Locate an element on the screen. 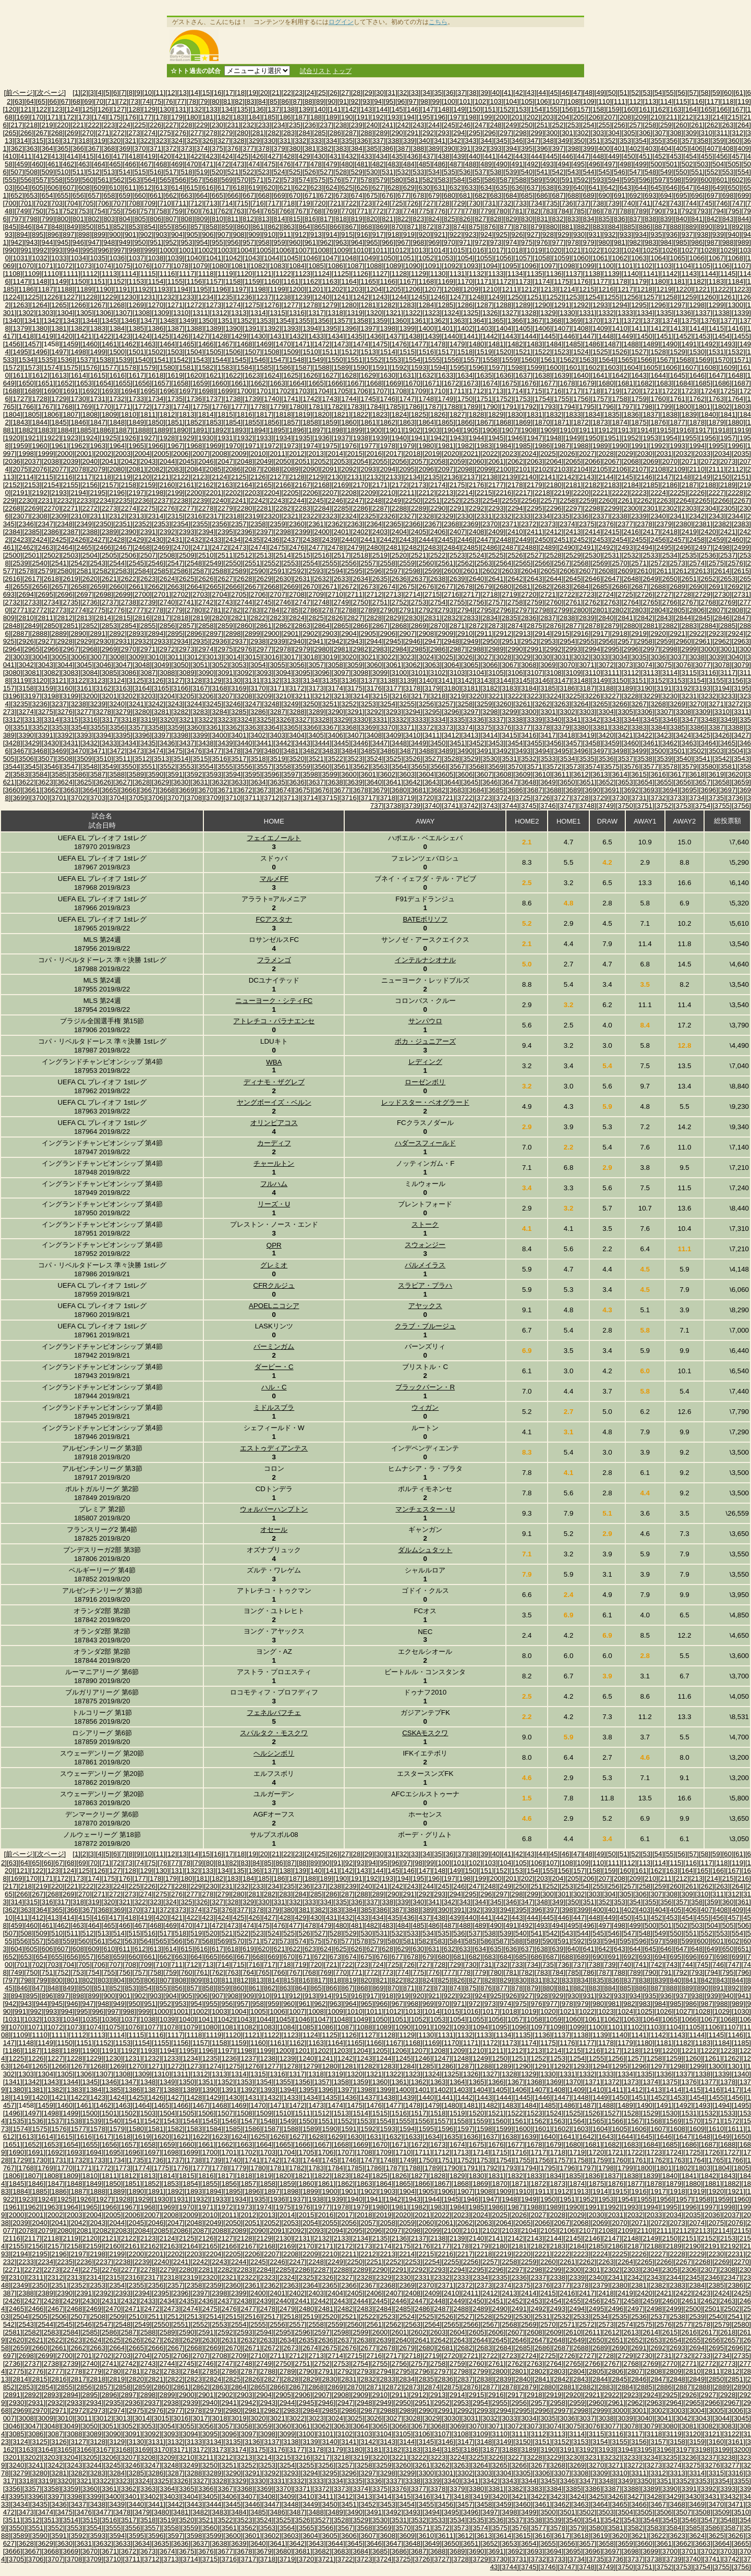 This screenshot has height=2576, width=751. [2635] is located at coordinates (380, 579).